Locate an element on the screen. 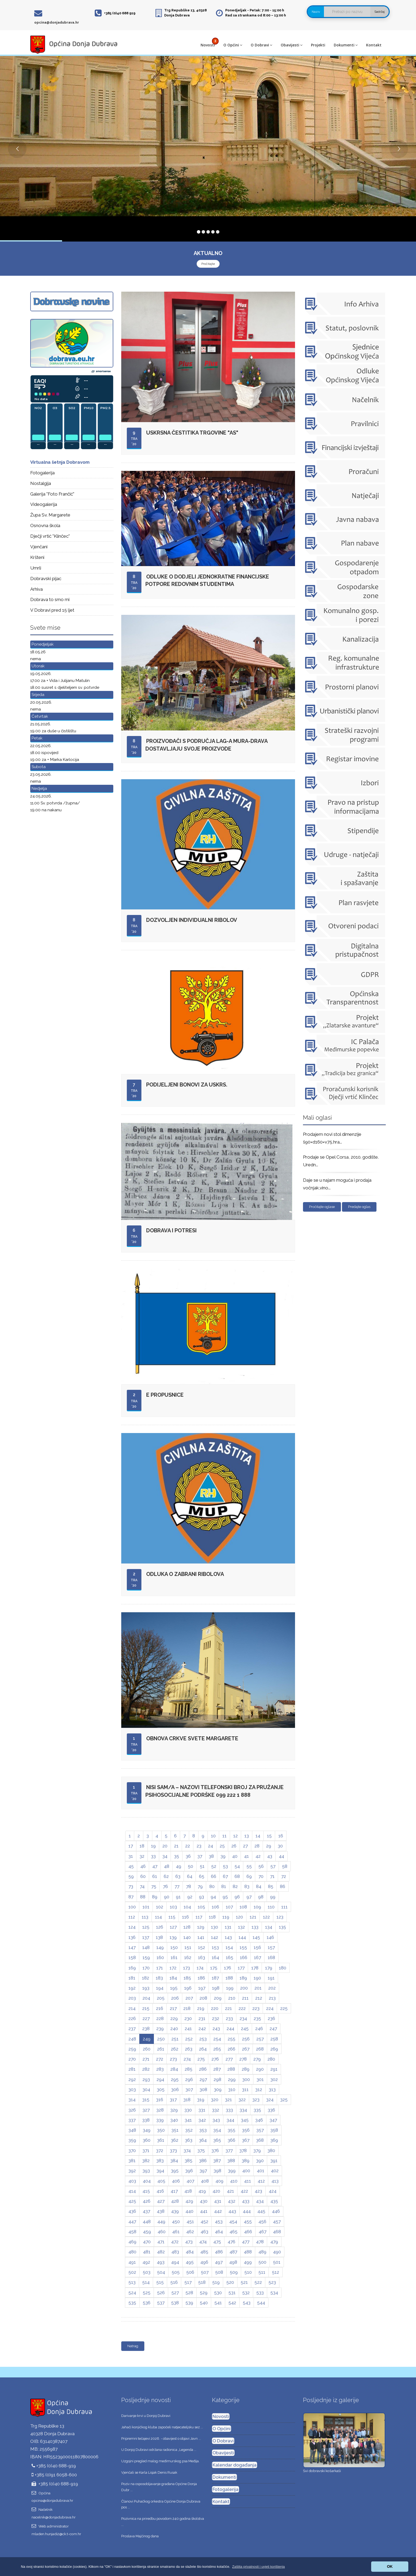  Pročitajte is located at coordinates (208, 264).